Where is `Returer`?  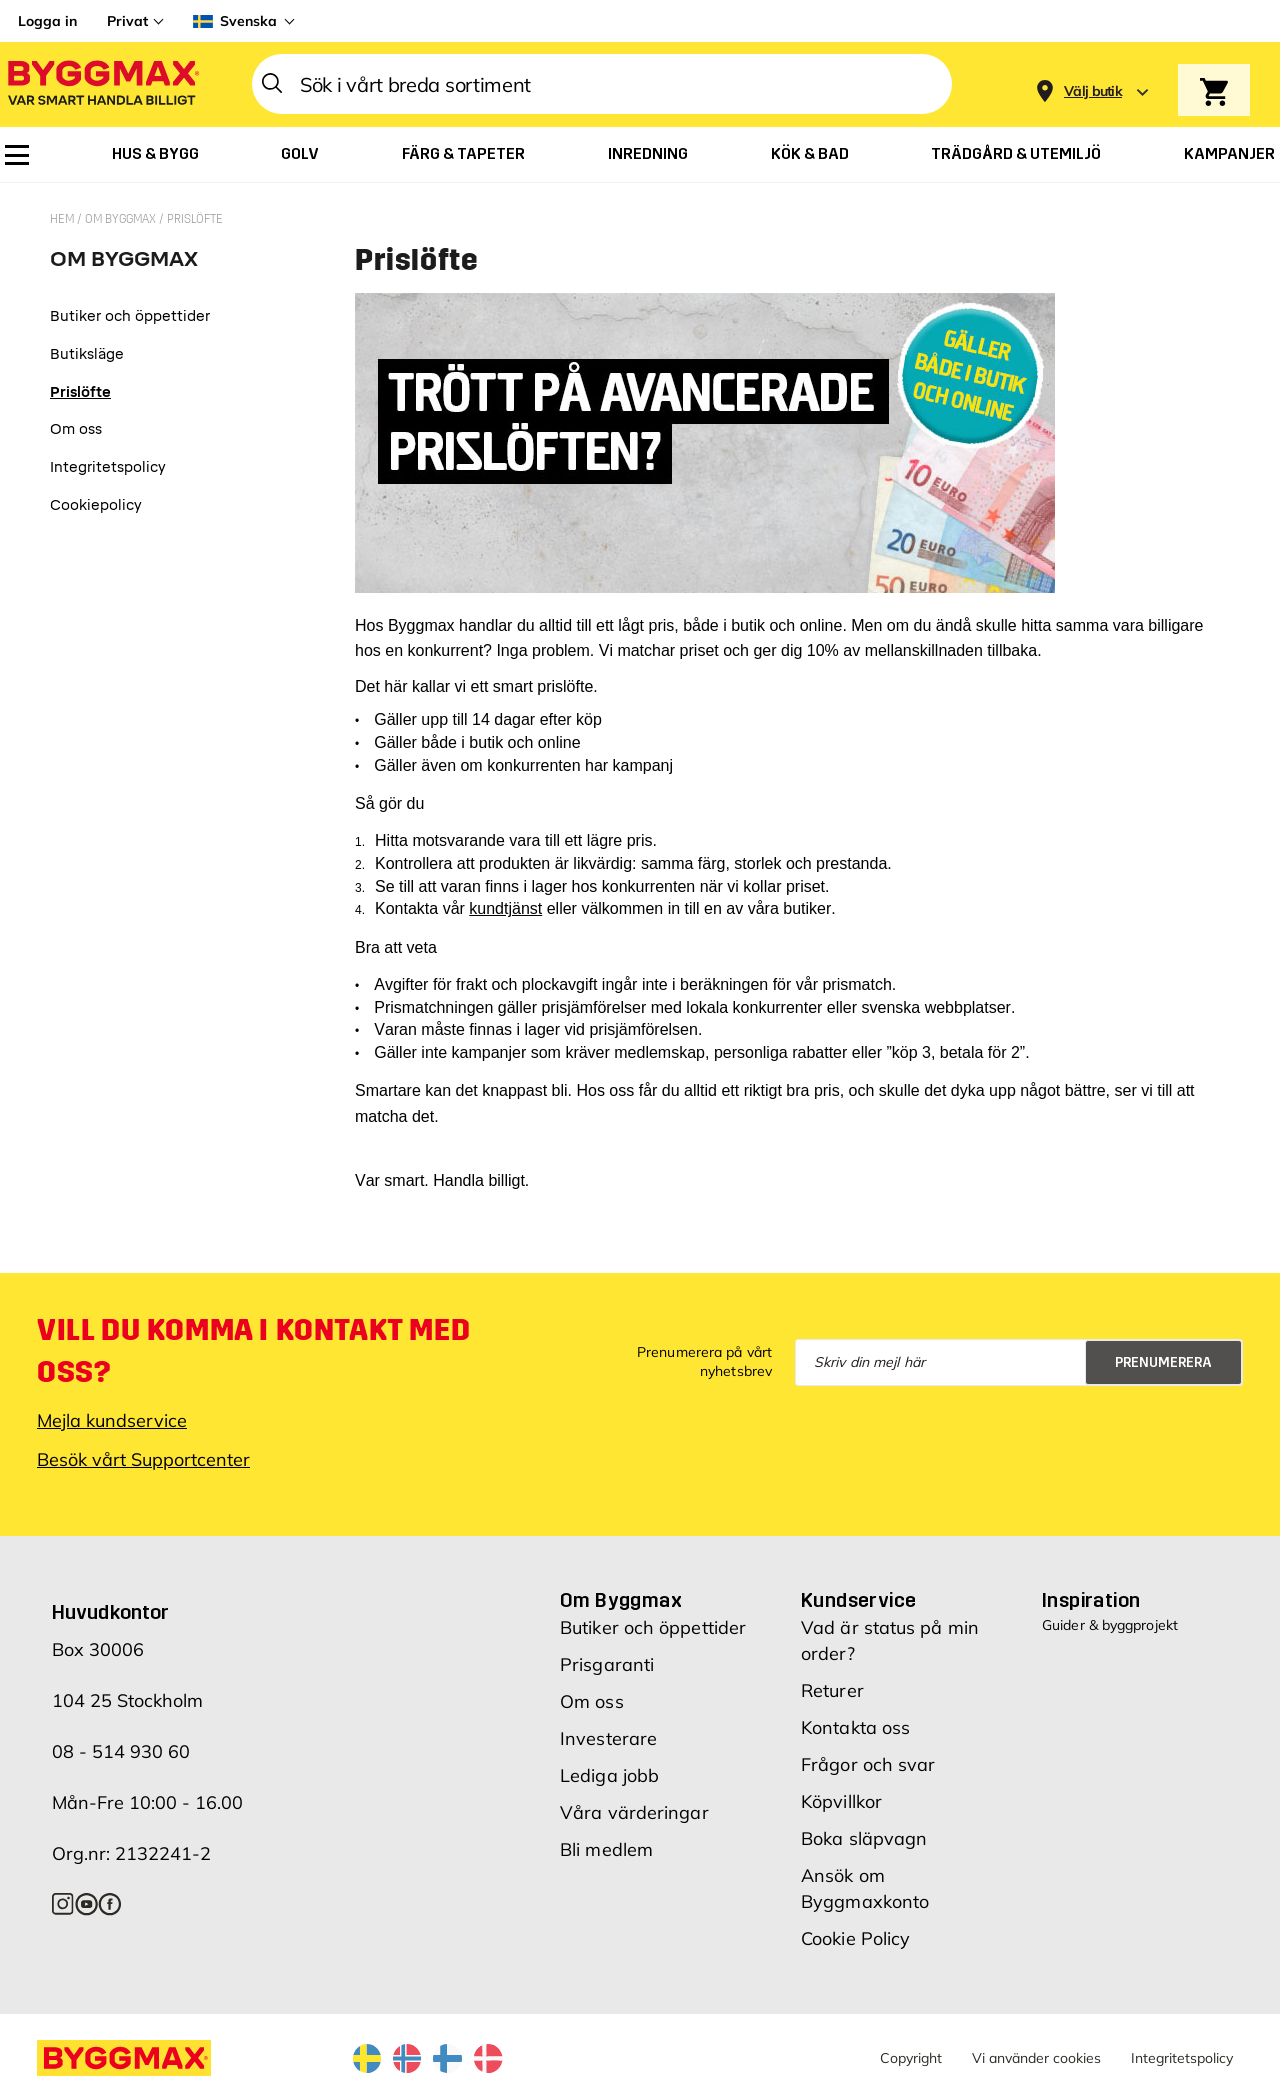
Returer is located at coordinates (832, 1690).